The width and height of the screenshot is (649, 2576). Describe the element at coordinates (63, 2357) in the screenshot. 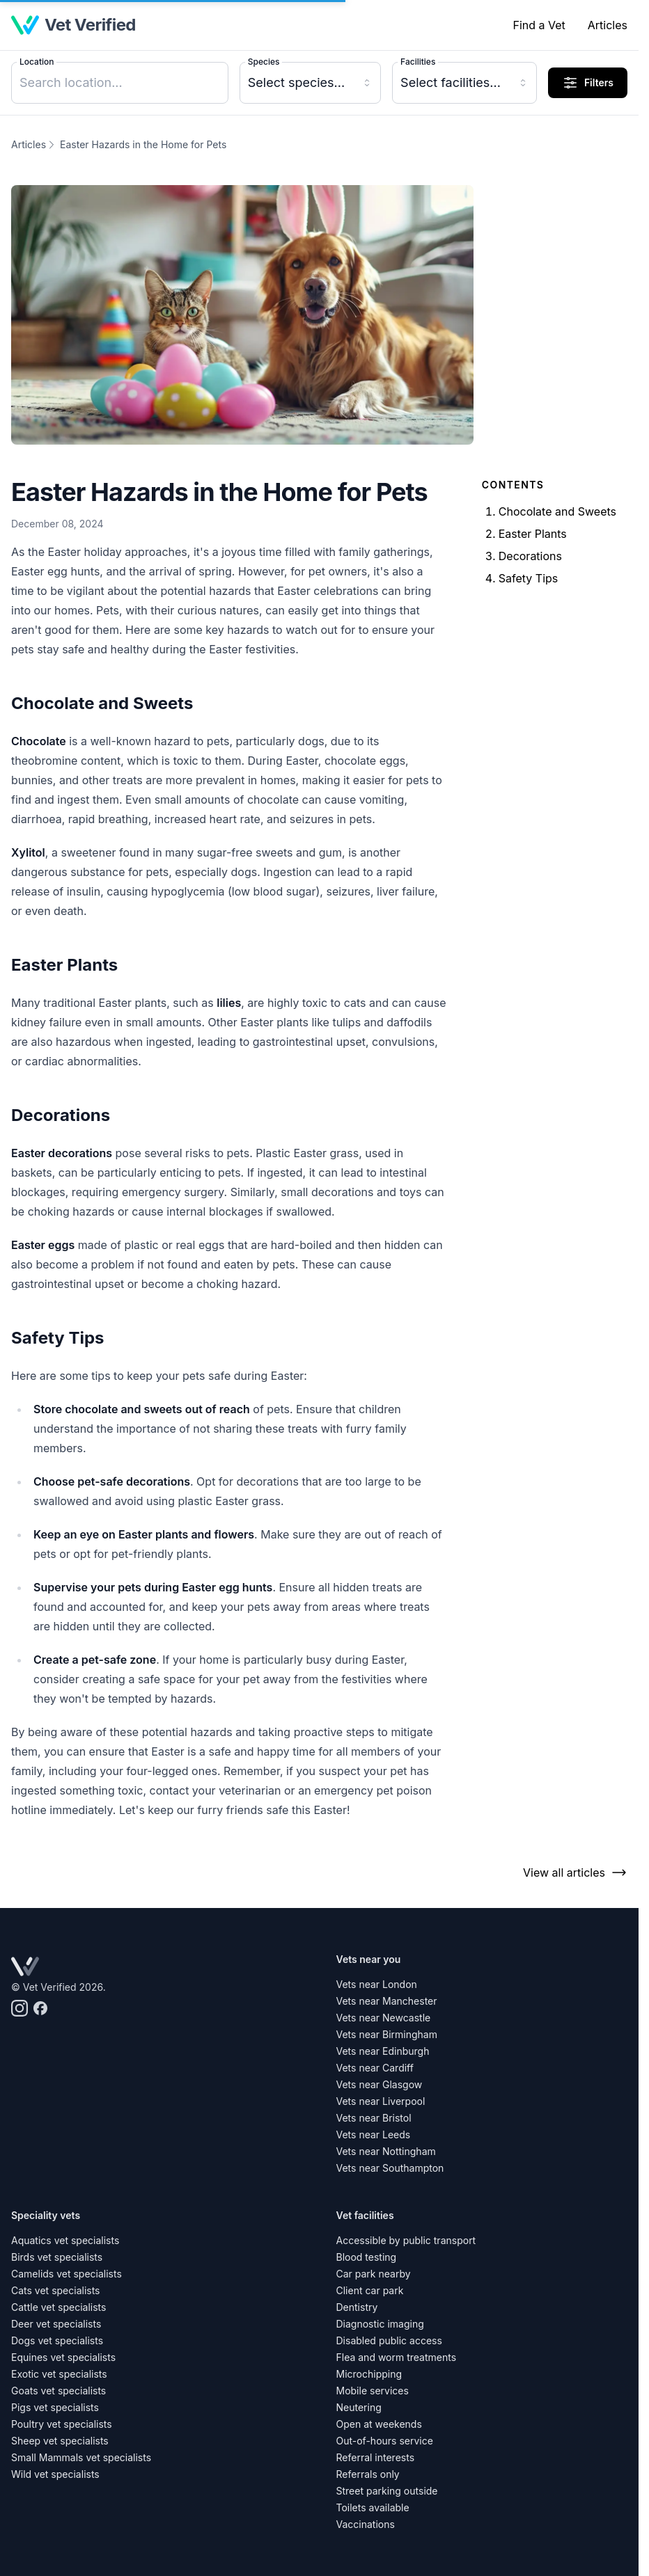

I see `Equines vet specialists` at that location.